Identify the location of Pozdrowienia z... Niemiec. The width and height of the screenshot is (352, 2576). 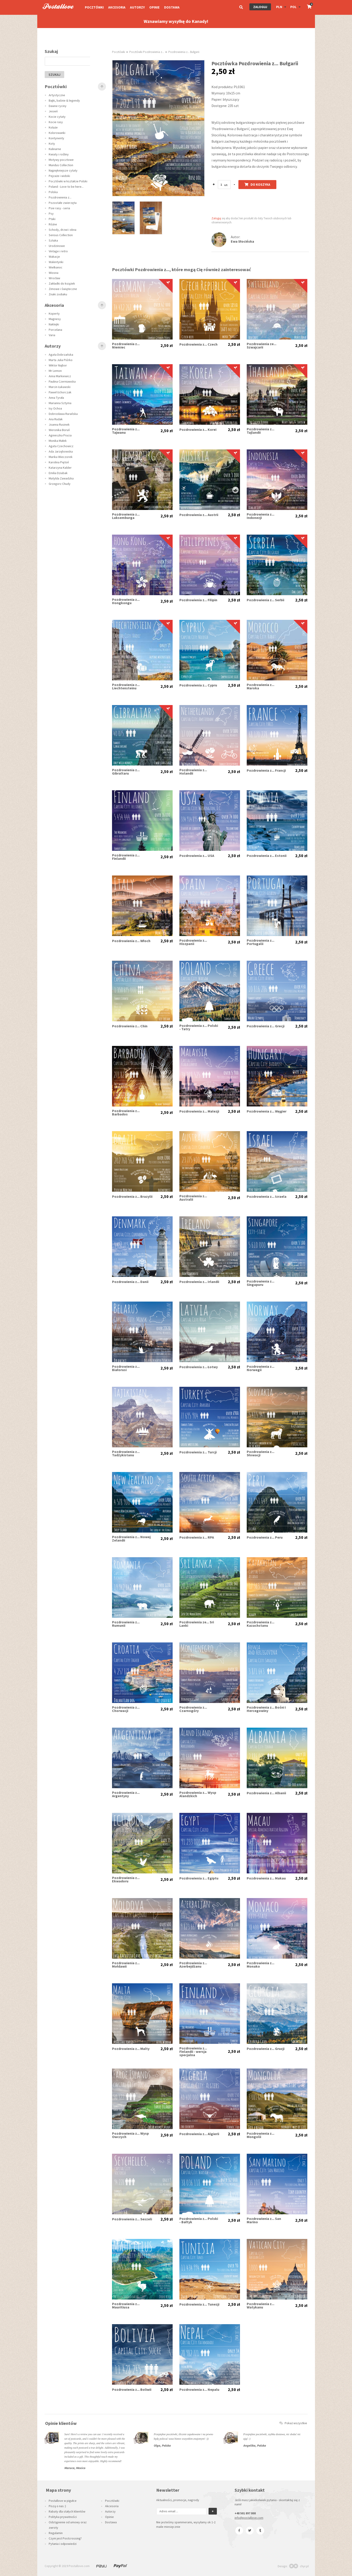
(126, 345).